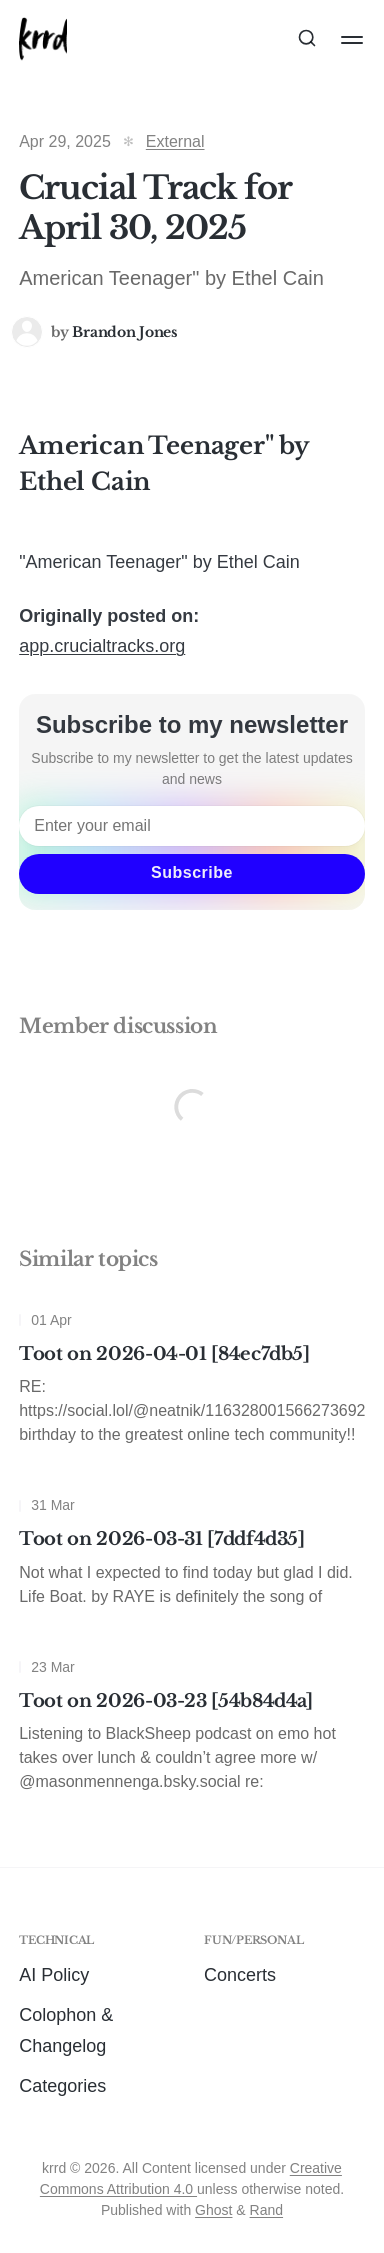  What do you see at coordinates (62, 2086) in the screenshot?
I see `Categories` at bounding box center [62, 2086].